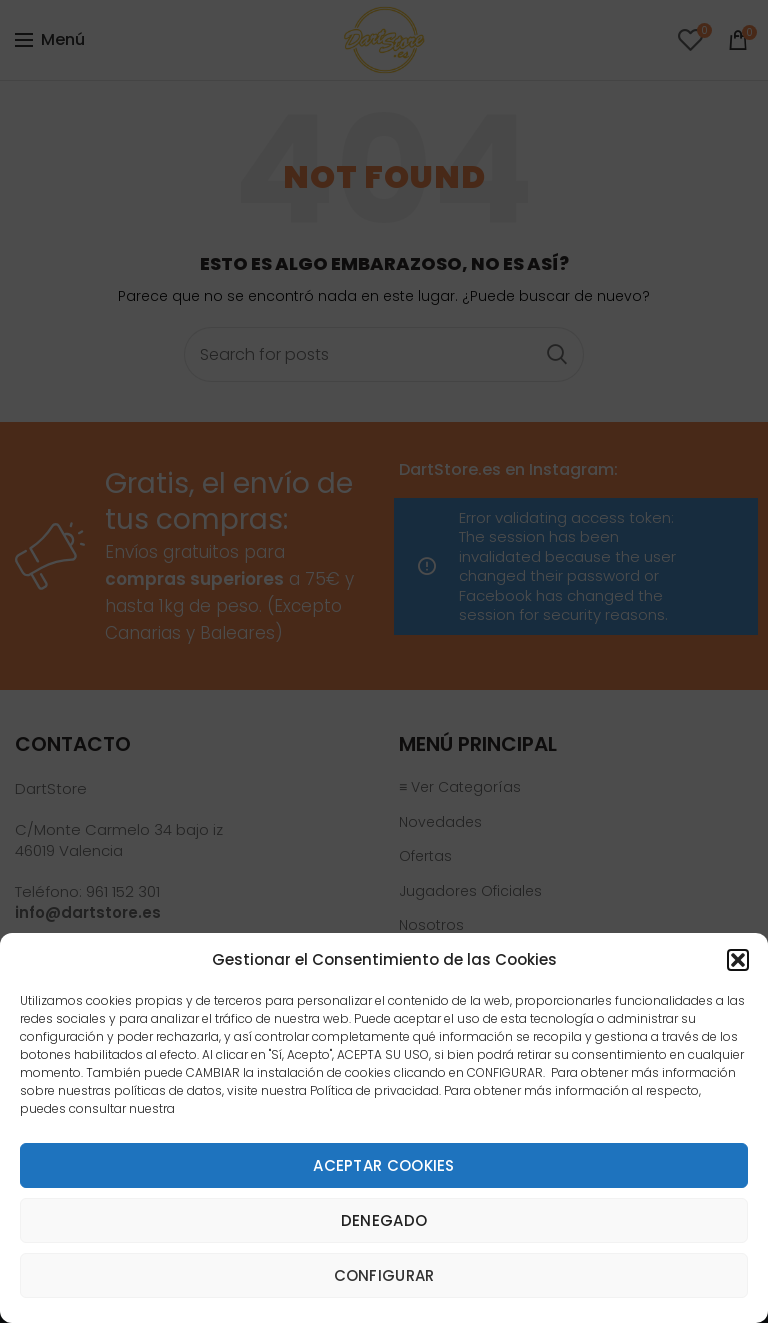  Describe the element at coordinates (738, 960) in the screenshot. I see `[button]` at that location.